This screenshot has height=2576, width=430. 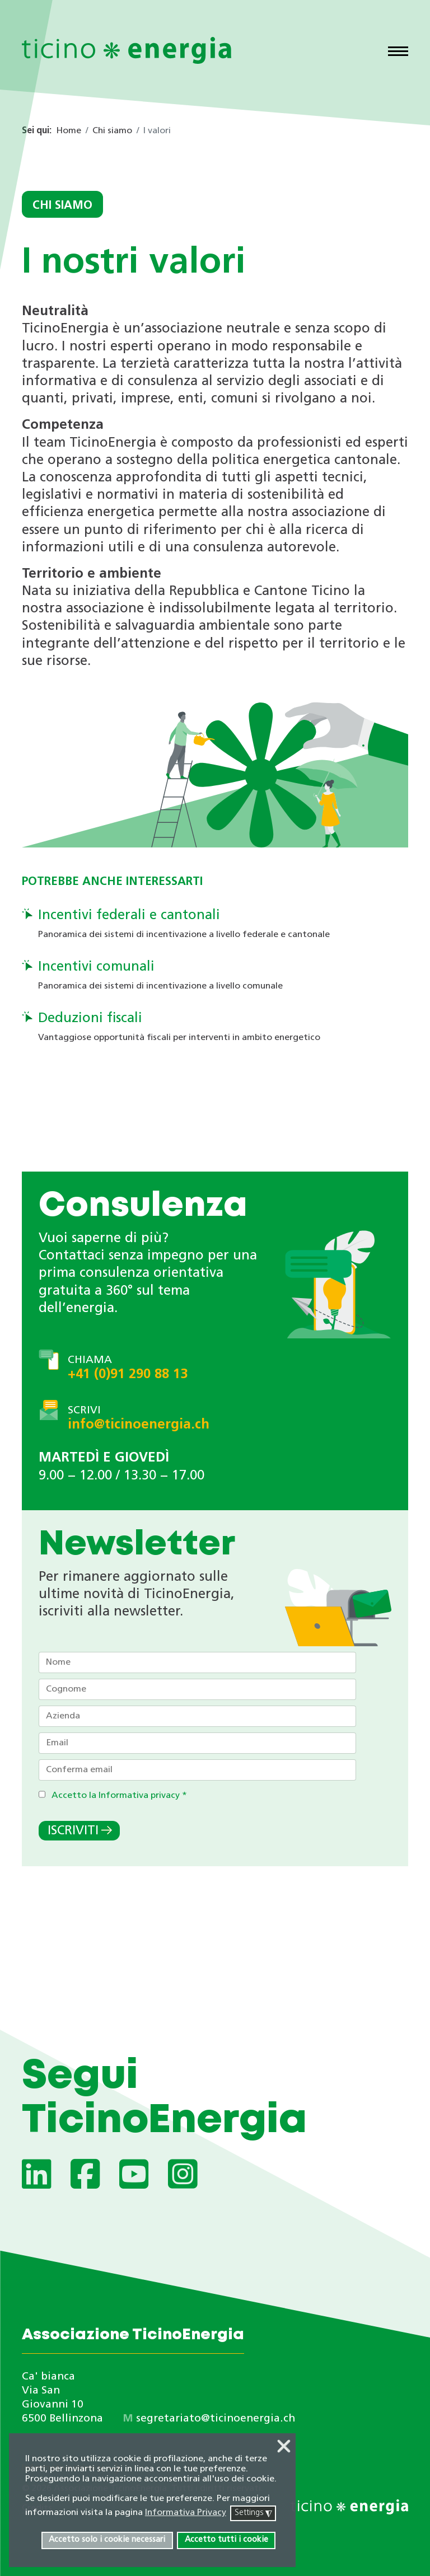 I want to click on Incentivi comunali, so click(x=96, y=967).